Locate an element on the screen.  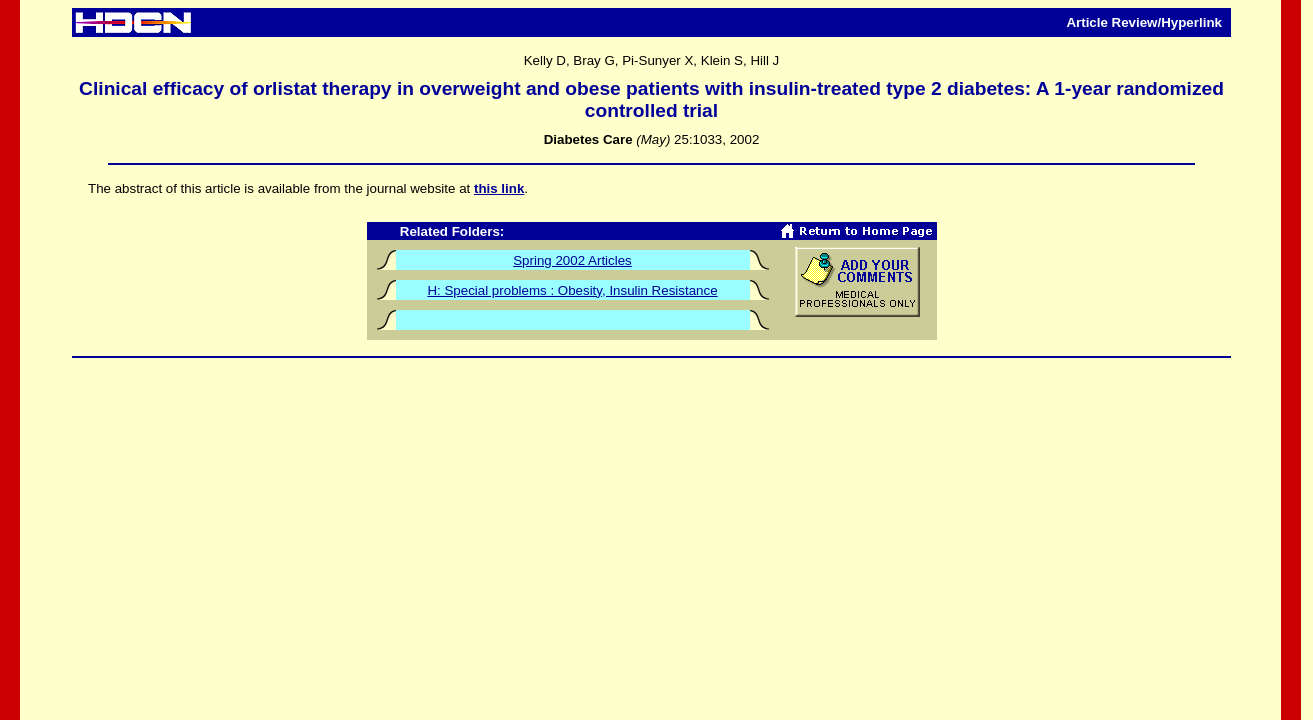
H: Special problems : Obesity, Insulin Resistance is located at coordinates (572, 290).